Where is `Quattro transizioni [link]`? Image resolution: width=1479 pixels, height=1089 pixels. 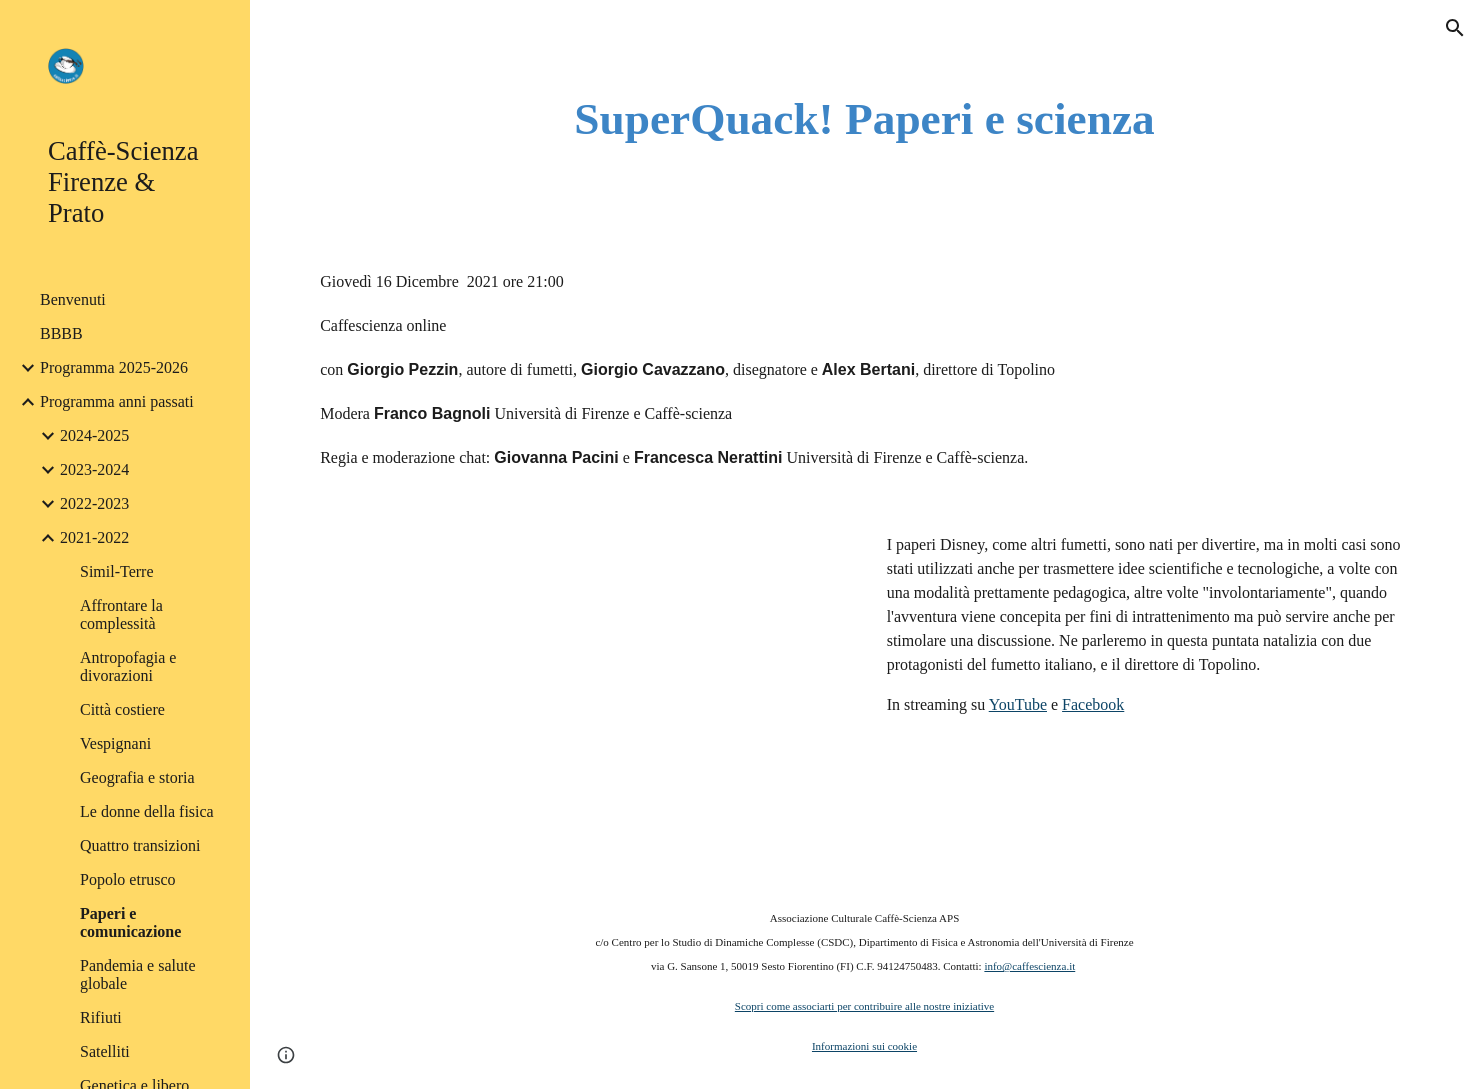 Quattro transizioni [link] is located at coordinates (140, 845).